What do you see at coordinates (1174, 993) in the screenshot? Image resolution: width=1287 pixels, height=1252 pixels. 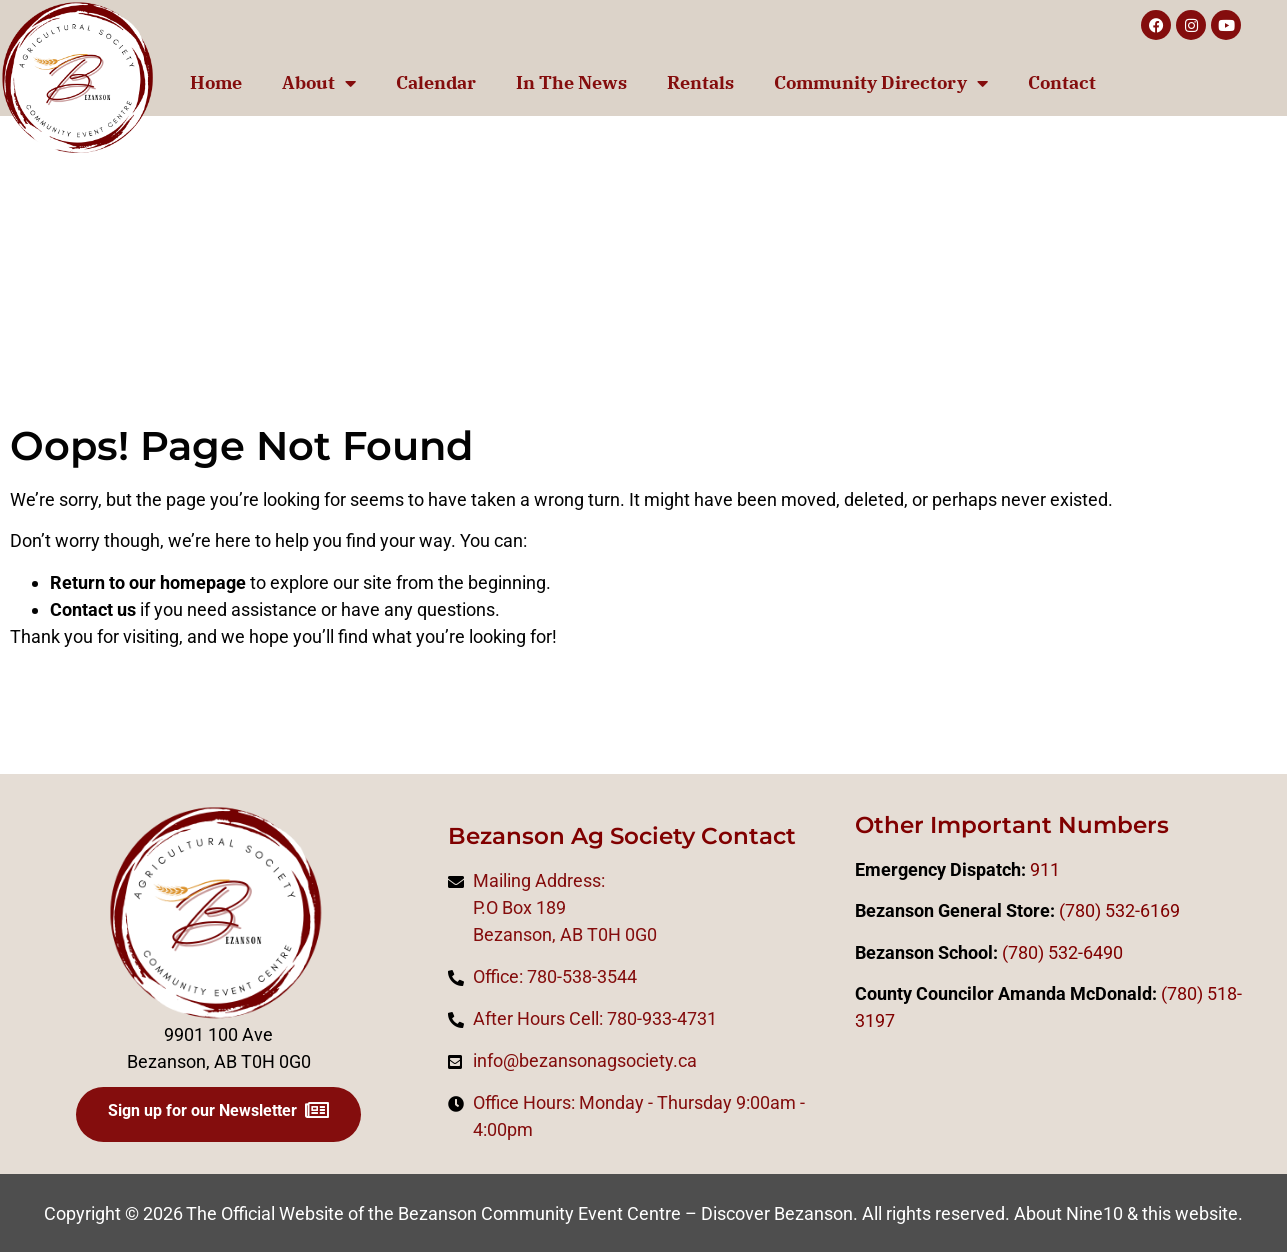 I see `(78` at bounding box center [1174, 993].